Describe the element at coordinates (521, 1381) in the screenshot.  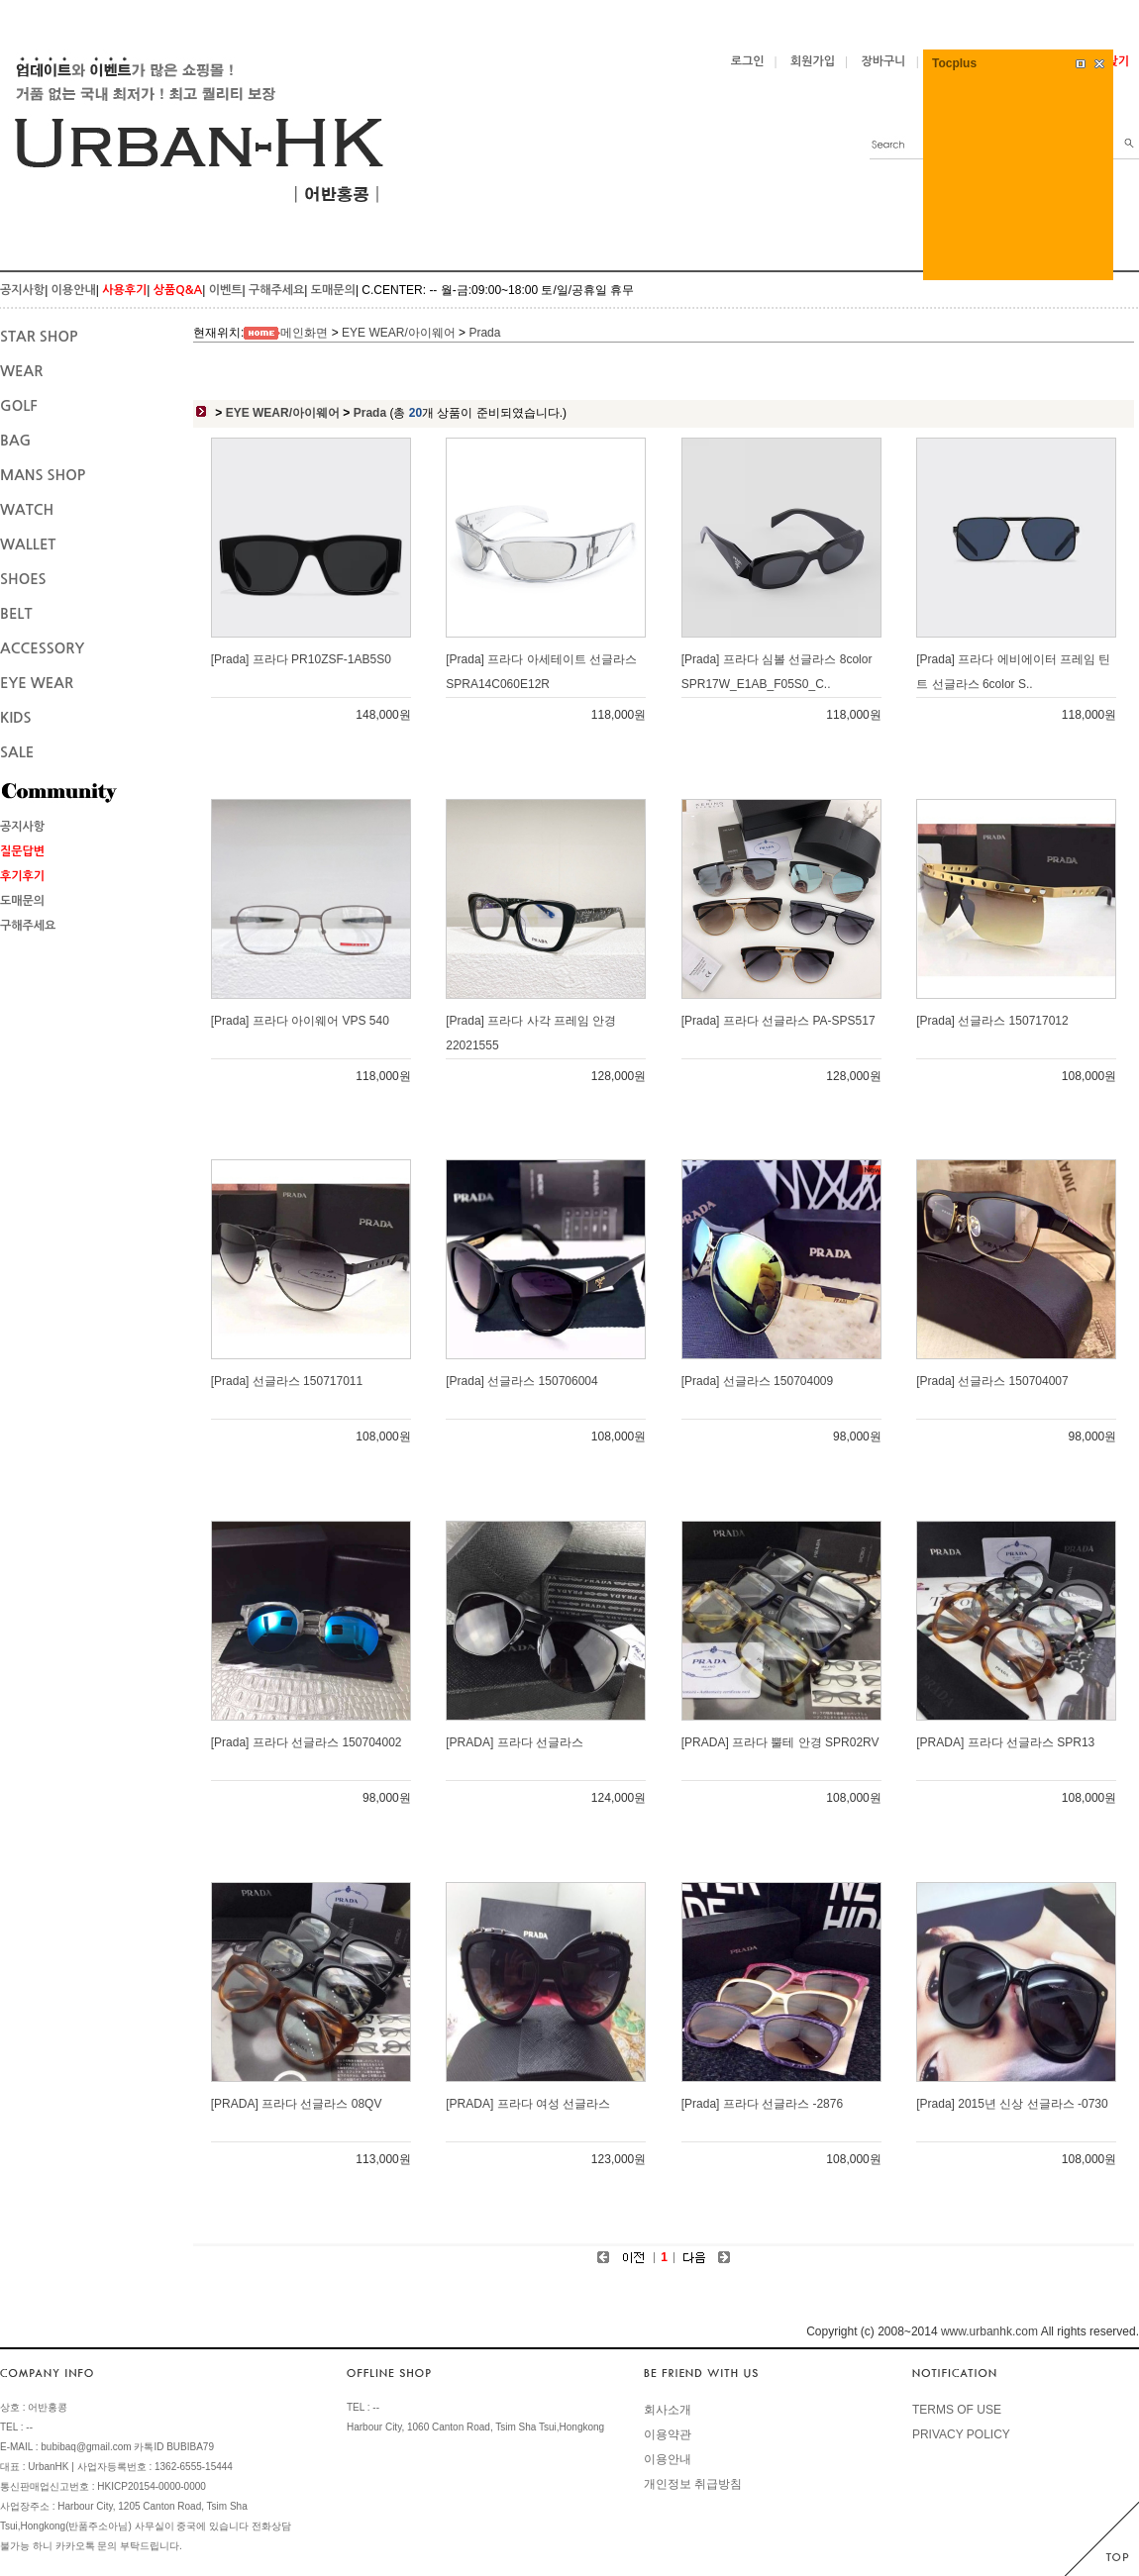
I see `[Prada] 선글라스 150706004` at that location.